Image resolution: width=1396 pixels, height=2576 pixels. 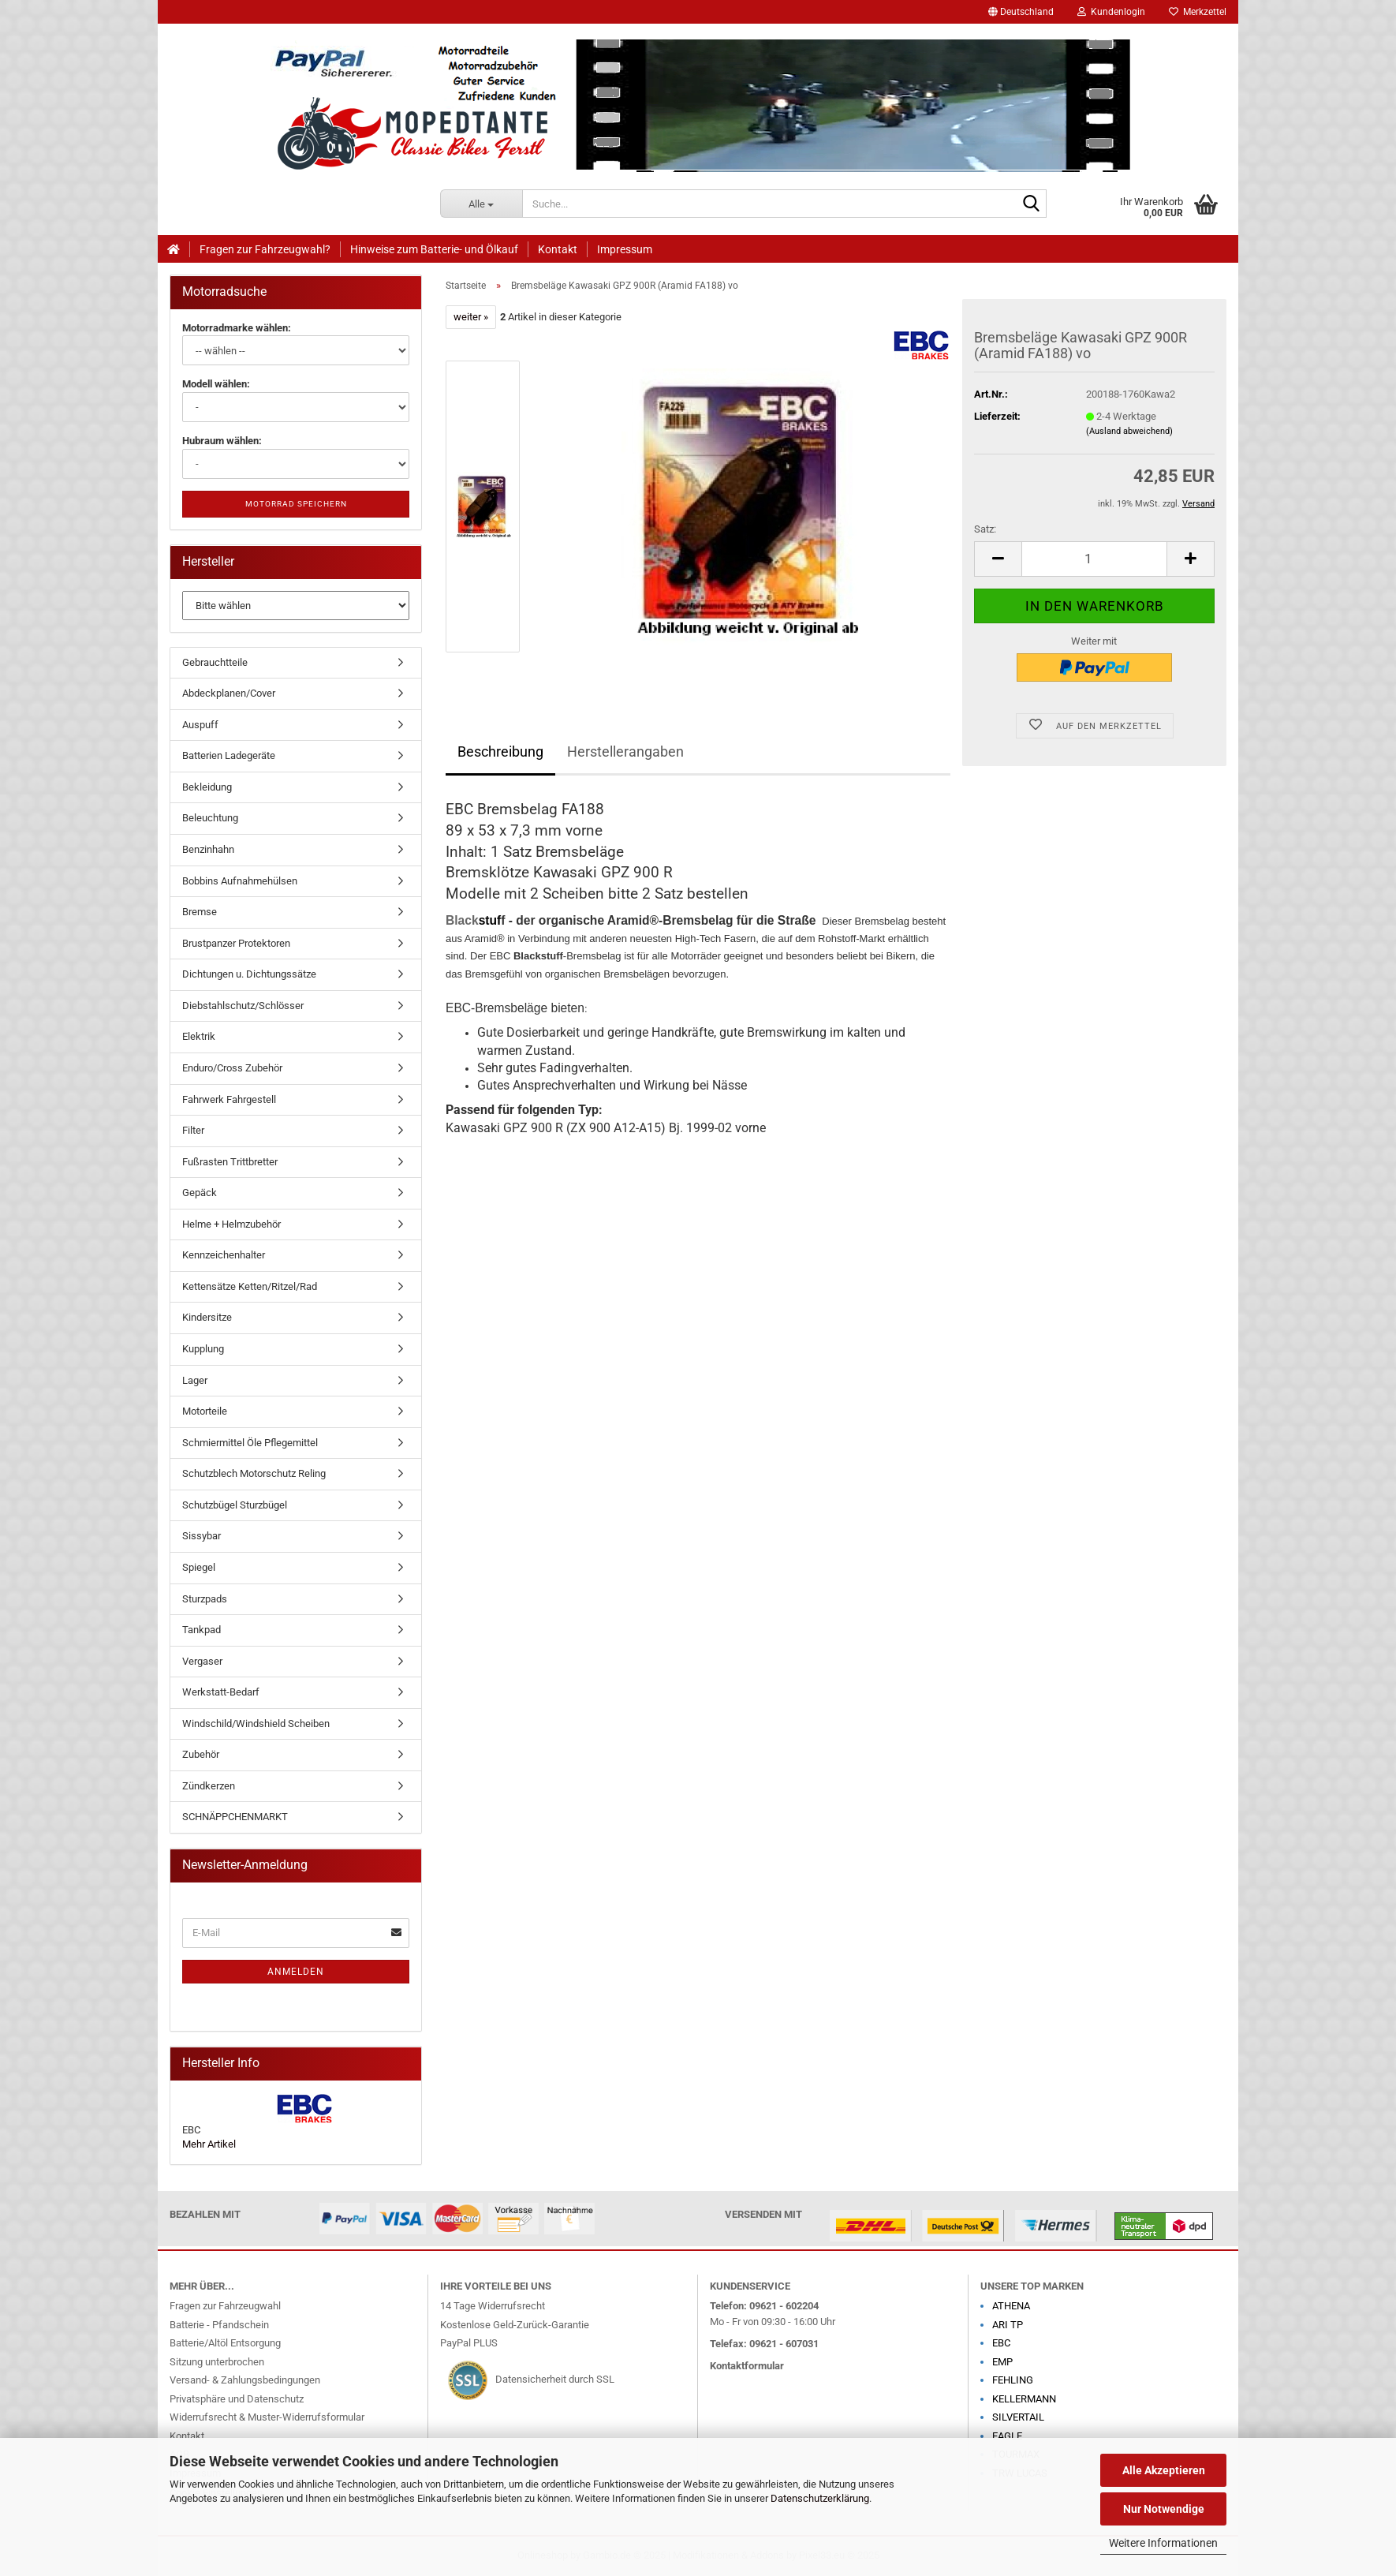 What do you see at coordinates (249, 1286) in the screenshot?
I see `Kettensätze Ketten/Ritzel/Rad` at bounding box center [249, 1286].